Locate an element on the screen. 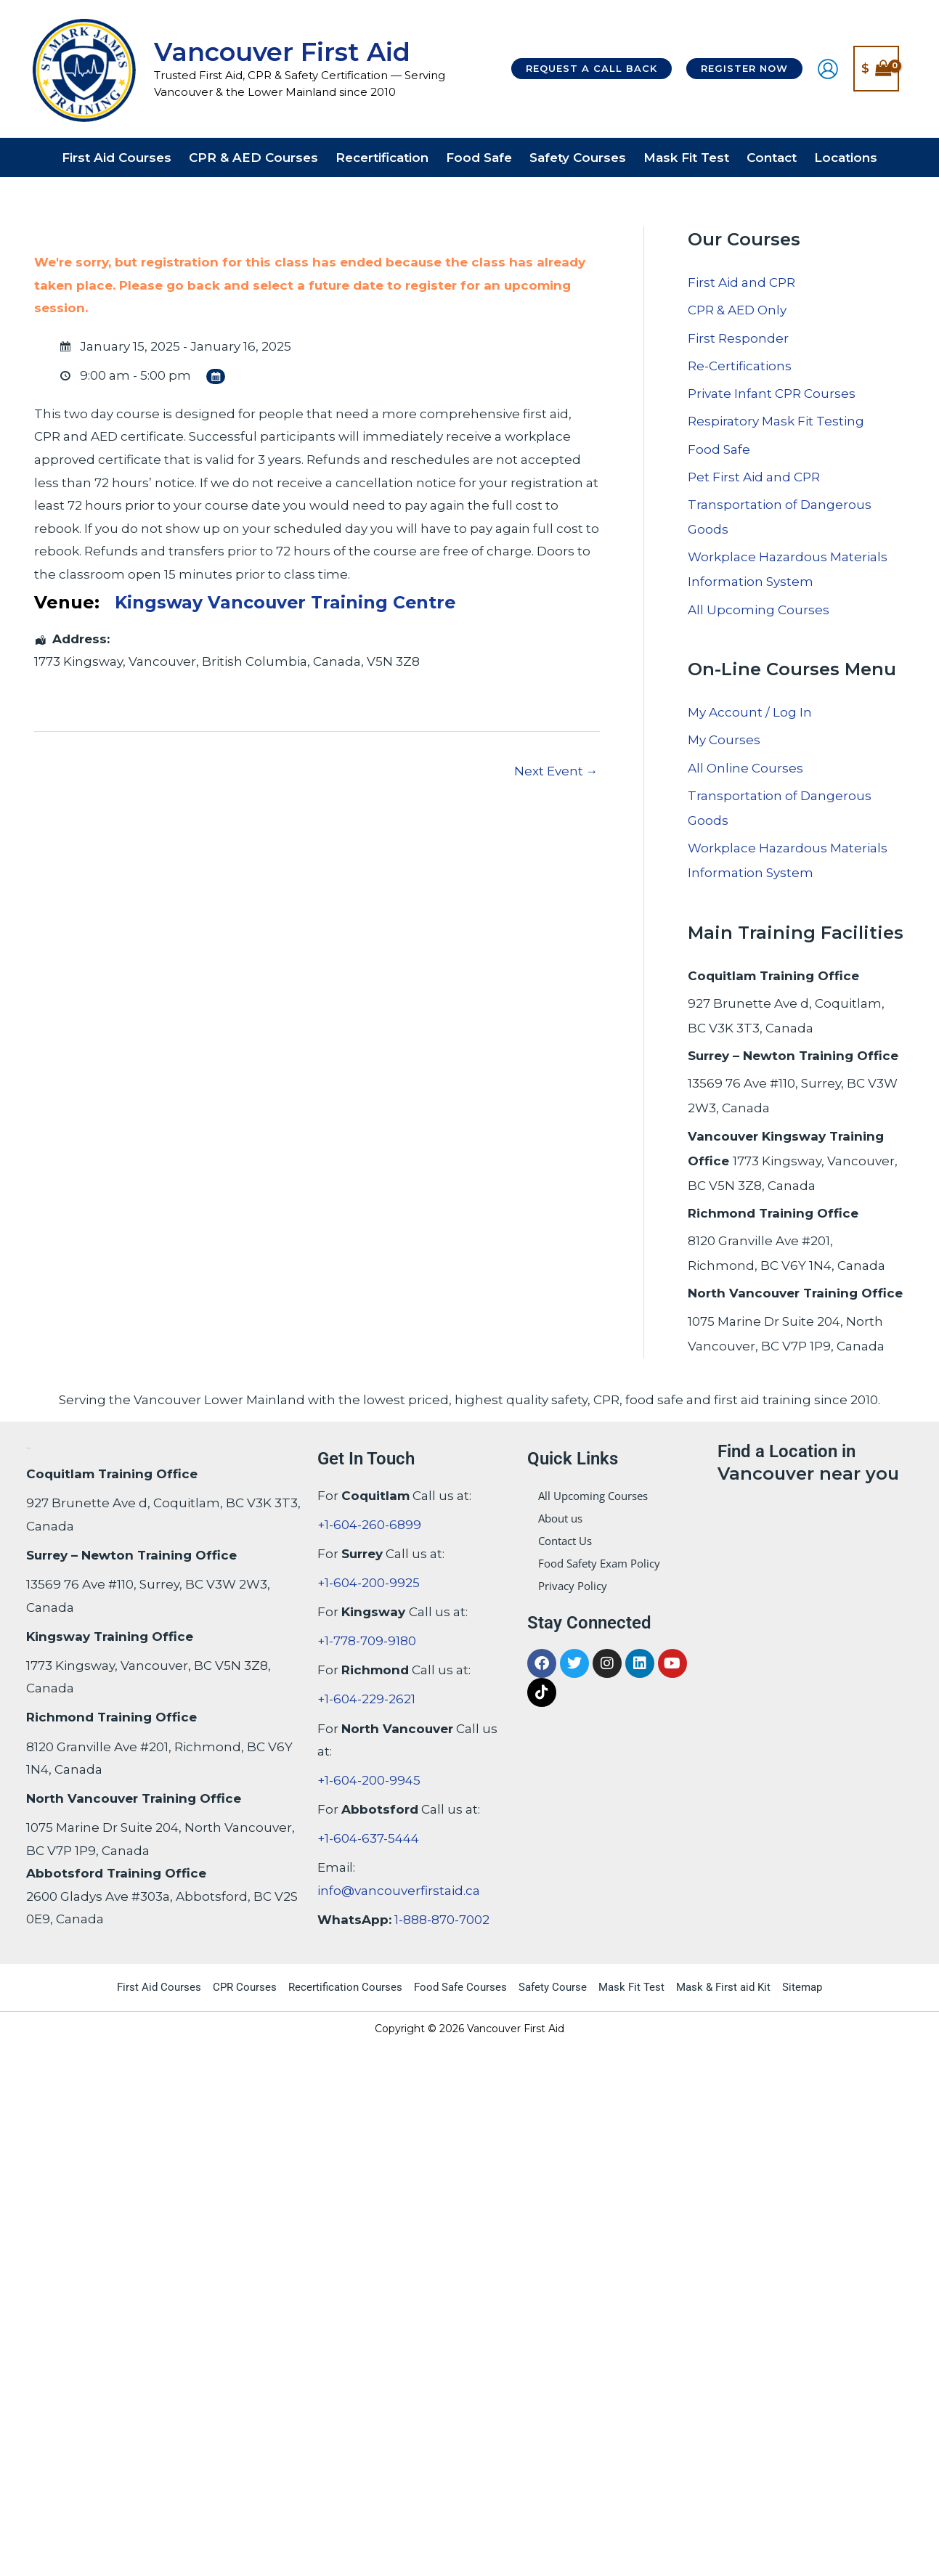 This screenshot has height=2576, width=939. Food Safety Exam Policy is located at coordinates (599, 1563).